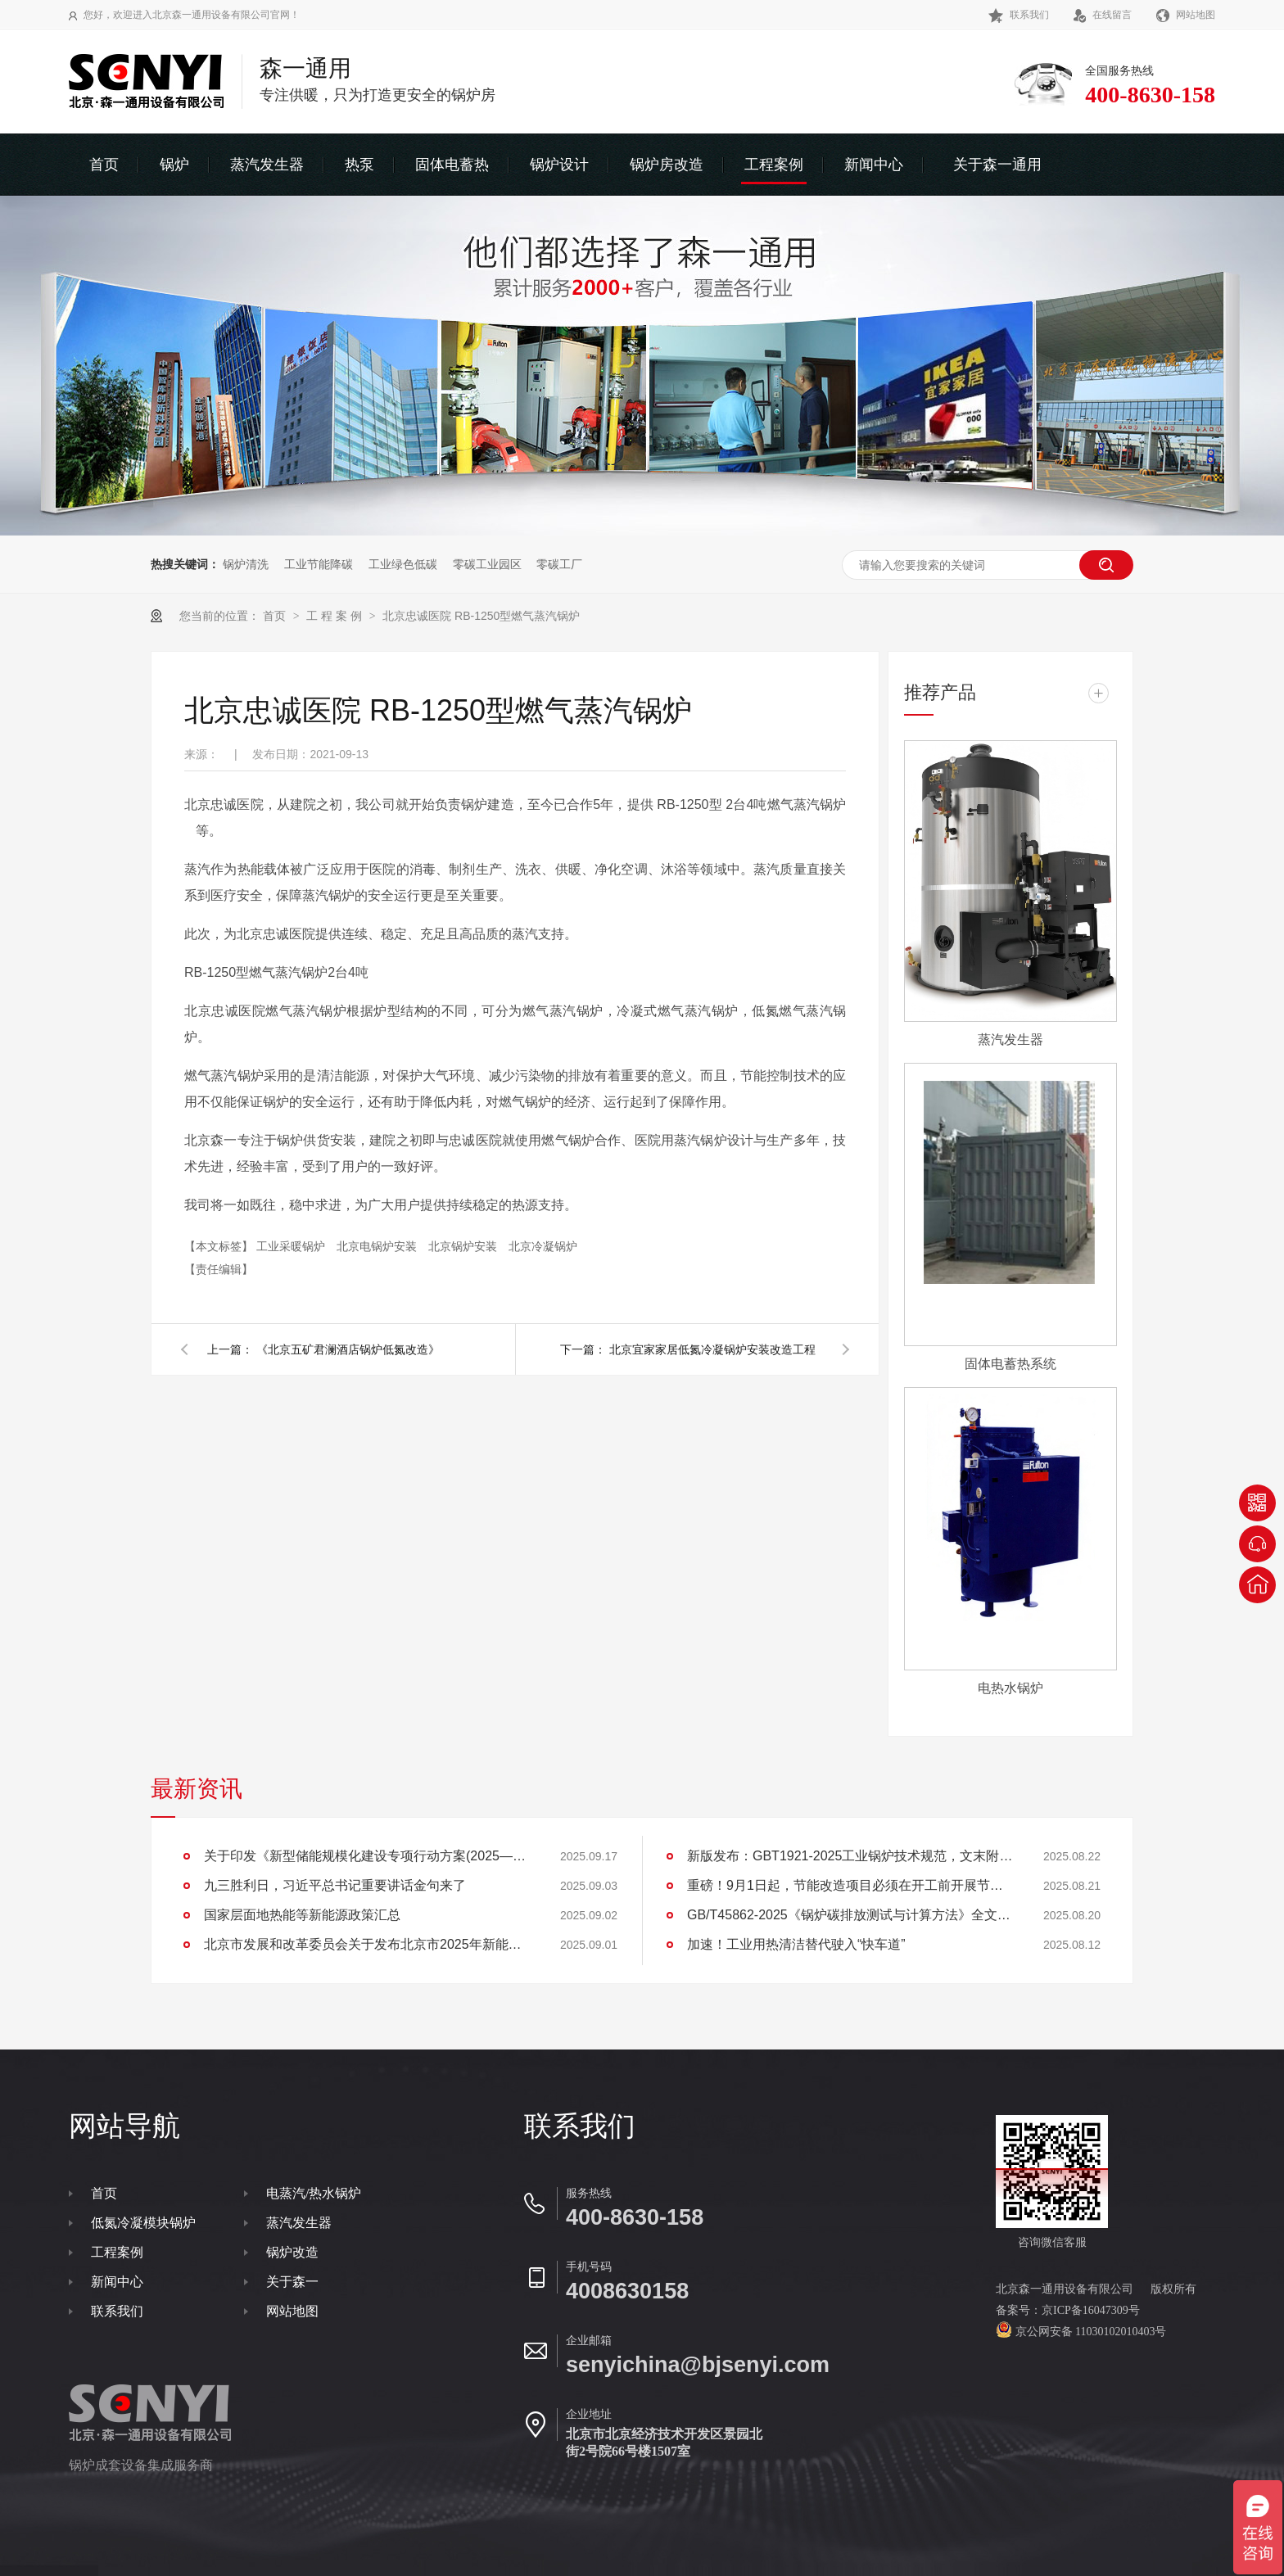 The width and height of the screenshot is (1284, 2576). What do you see at coordinates (997, 164) in the screenshot?
I see `关于森一通用` at bounding box center [997, 164].